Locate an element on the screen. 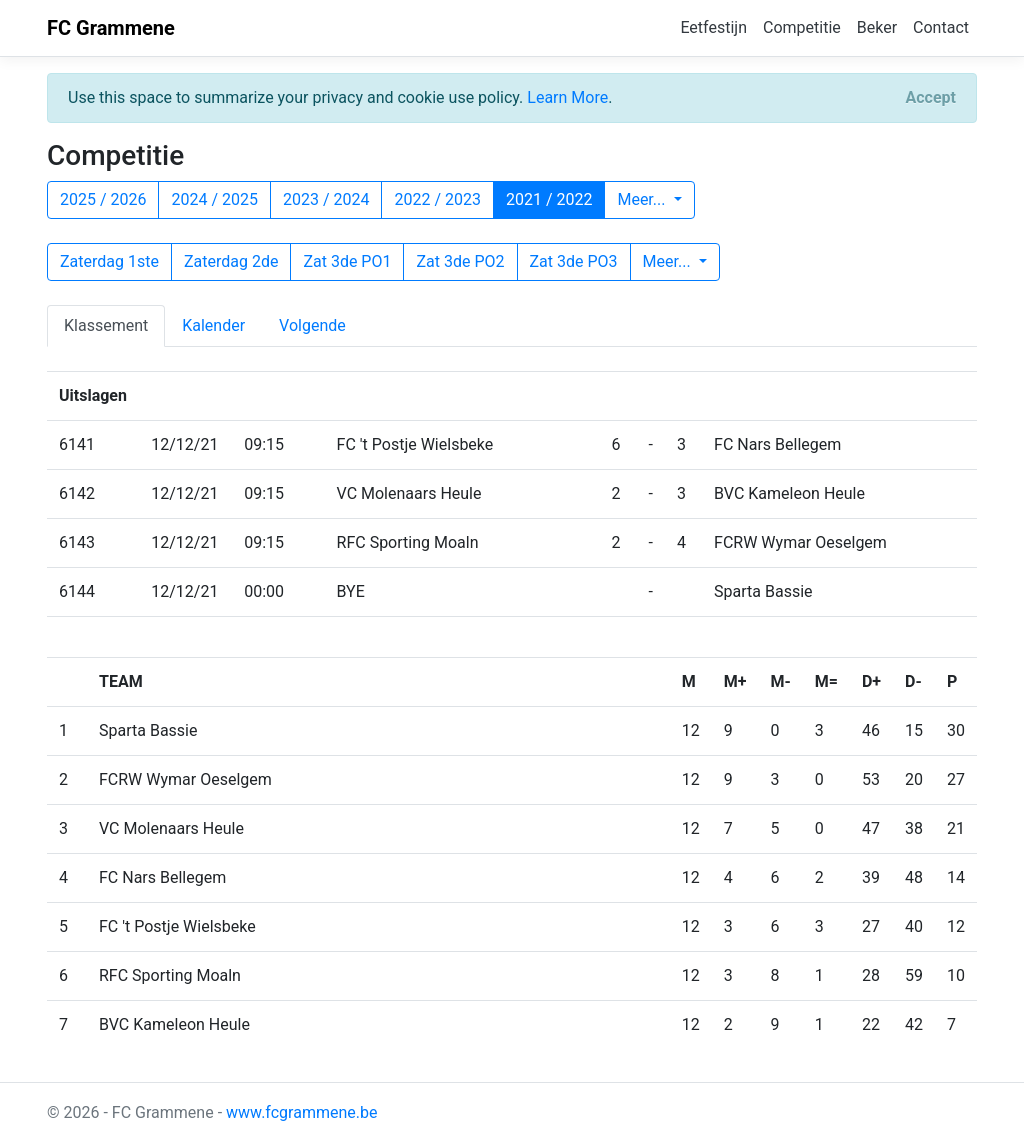 Image resolution: width=1024 pixels, height=1142 pixels. [Close] is located at coordinates (931, 98).